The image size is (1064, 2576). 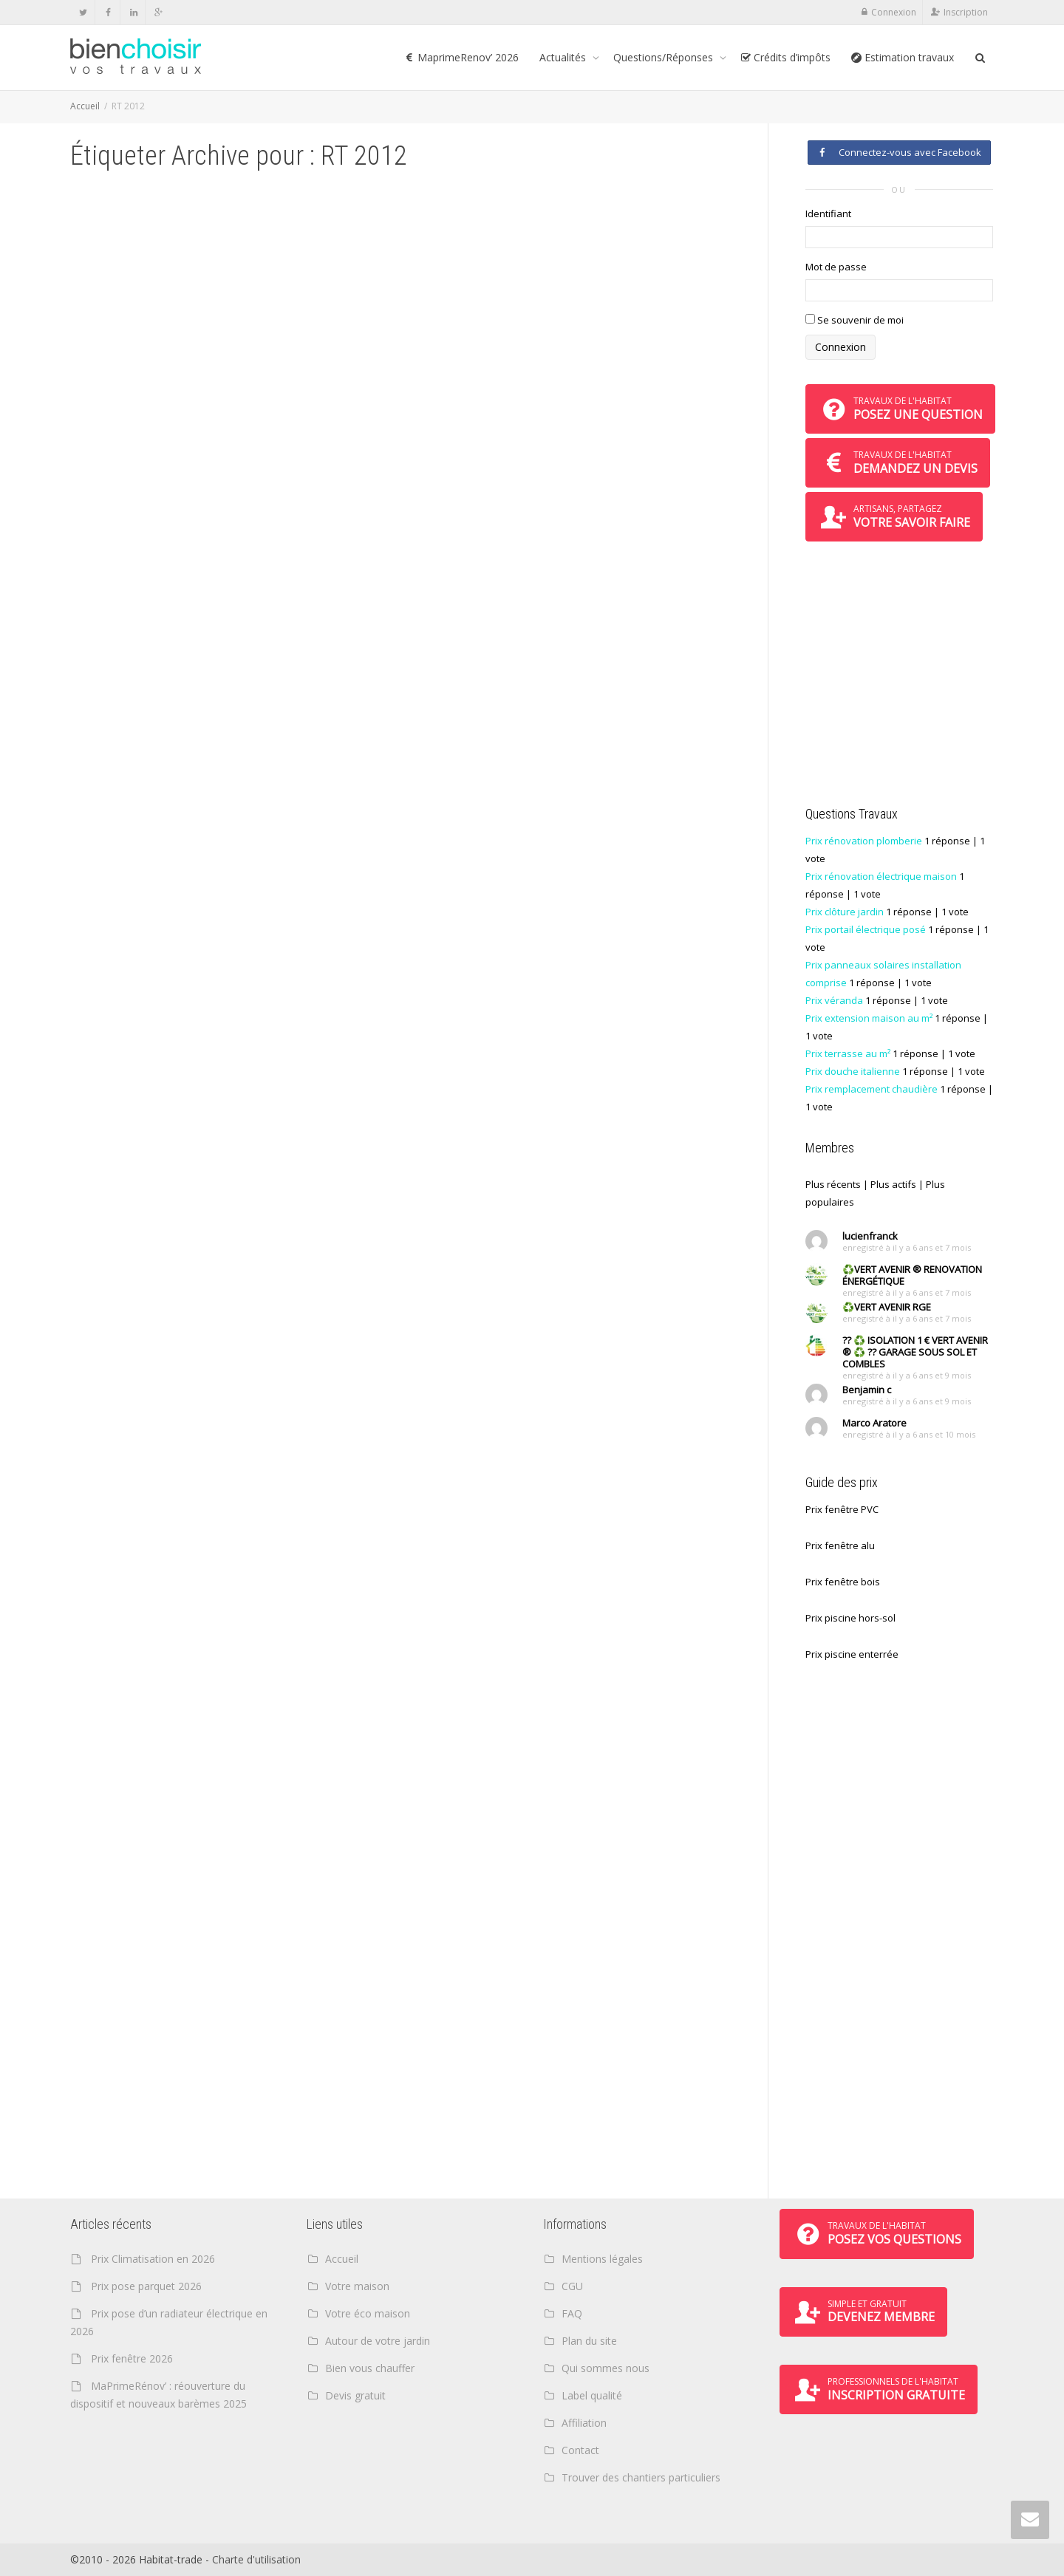 What do you see at coordinates (899, 152) in the screenshot?
I see `Connectez-vous avec Facebook` at bounding box center [899, 152].